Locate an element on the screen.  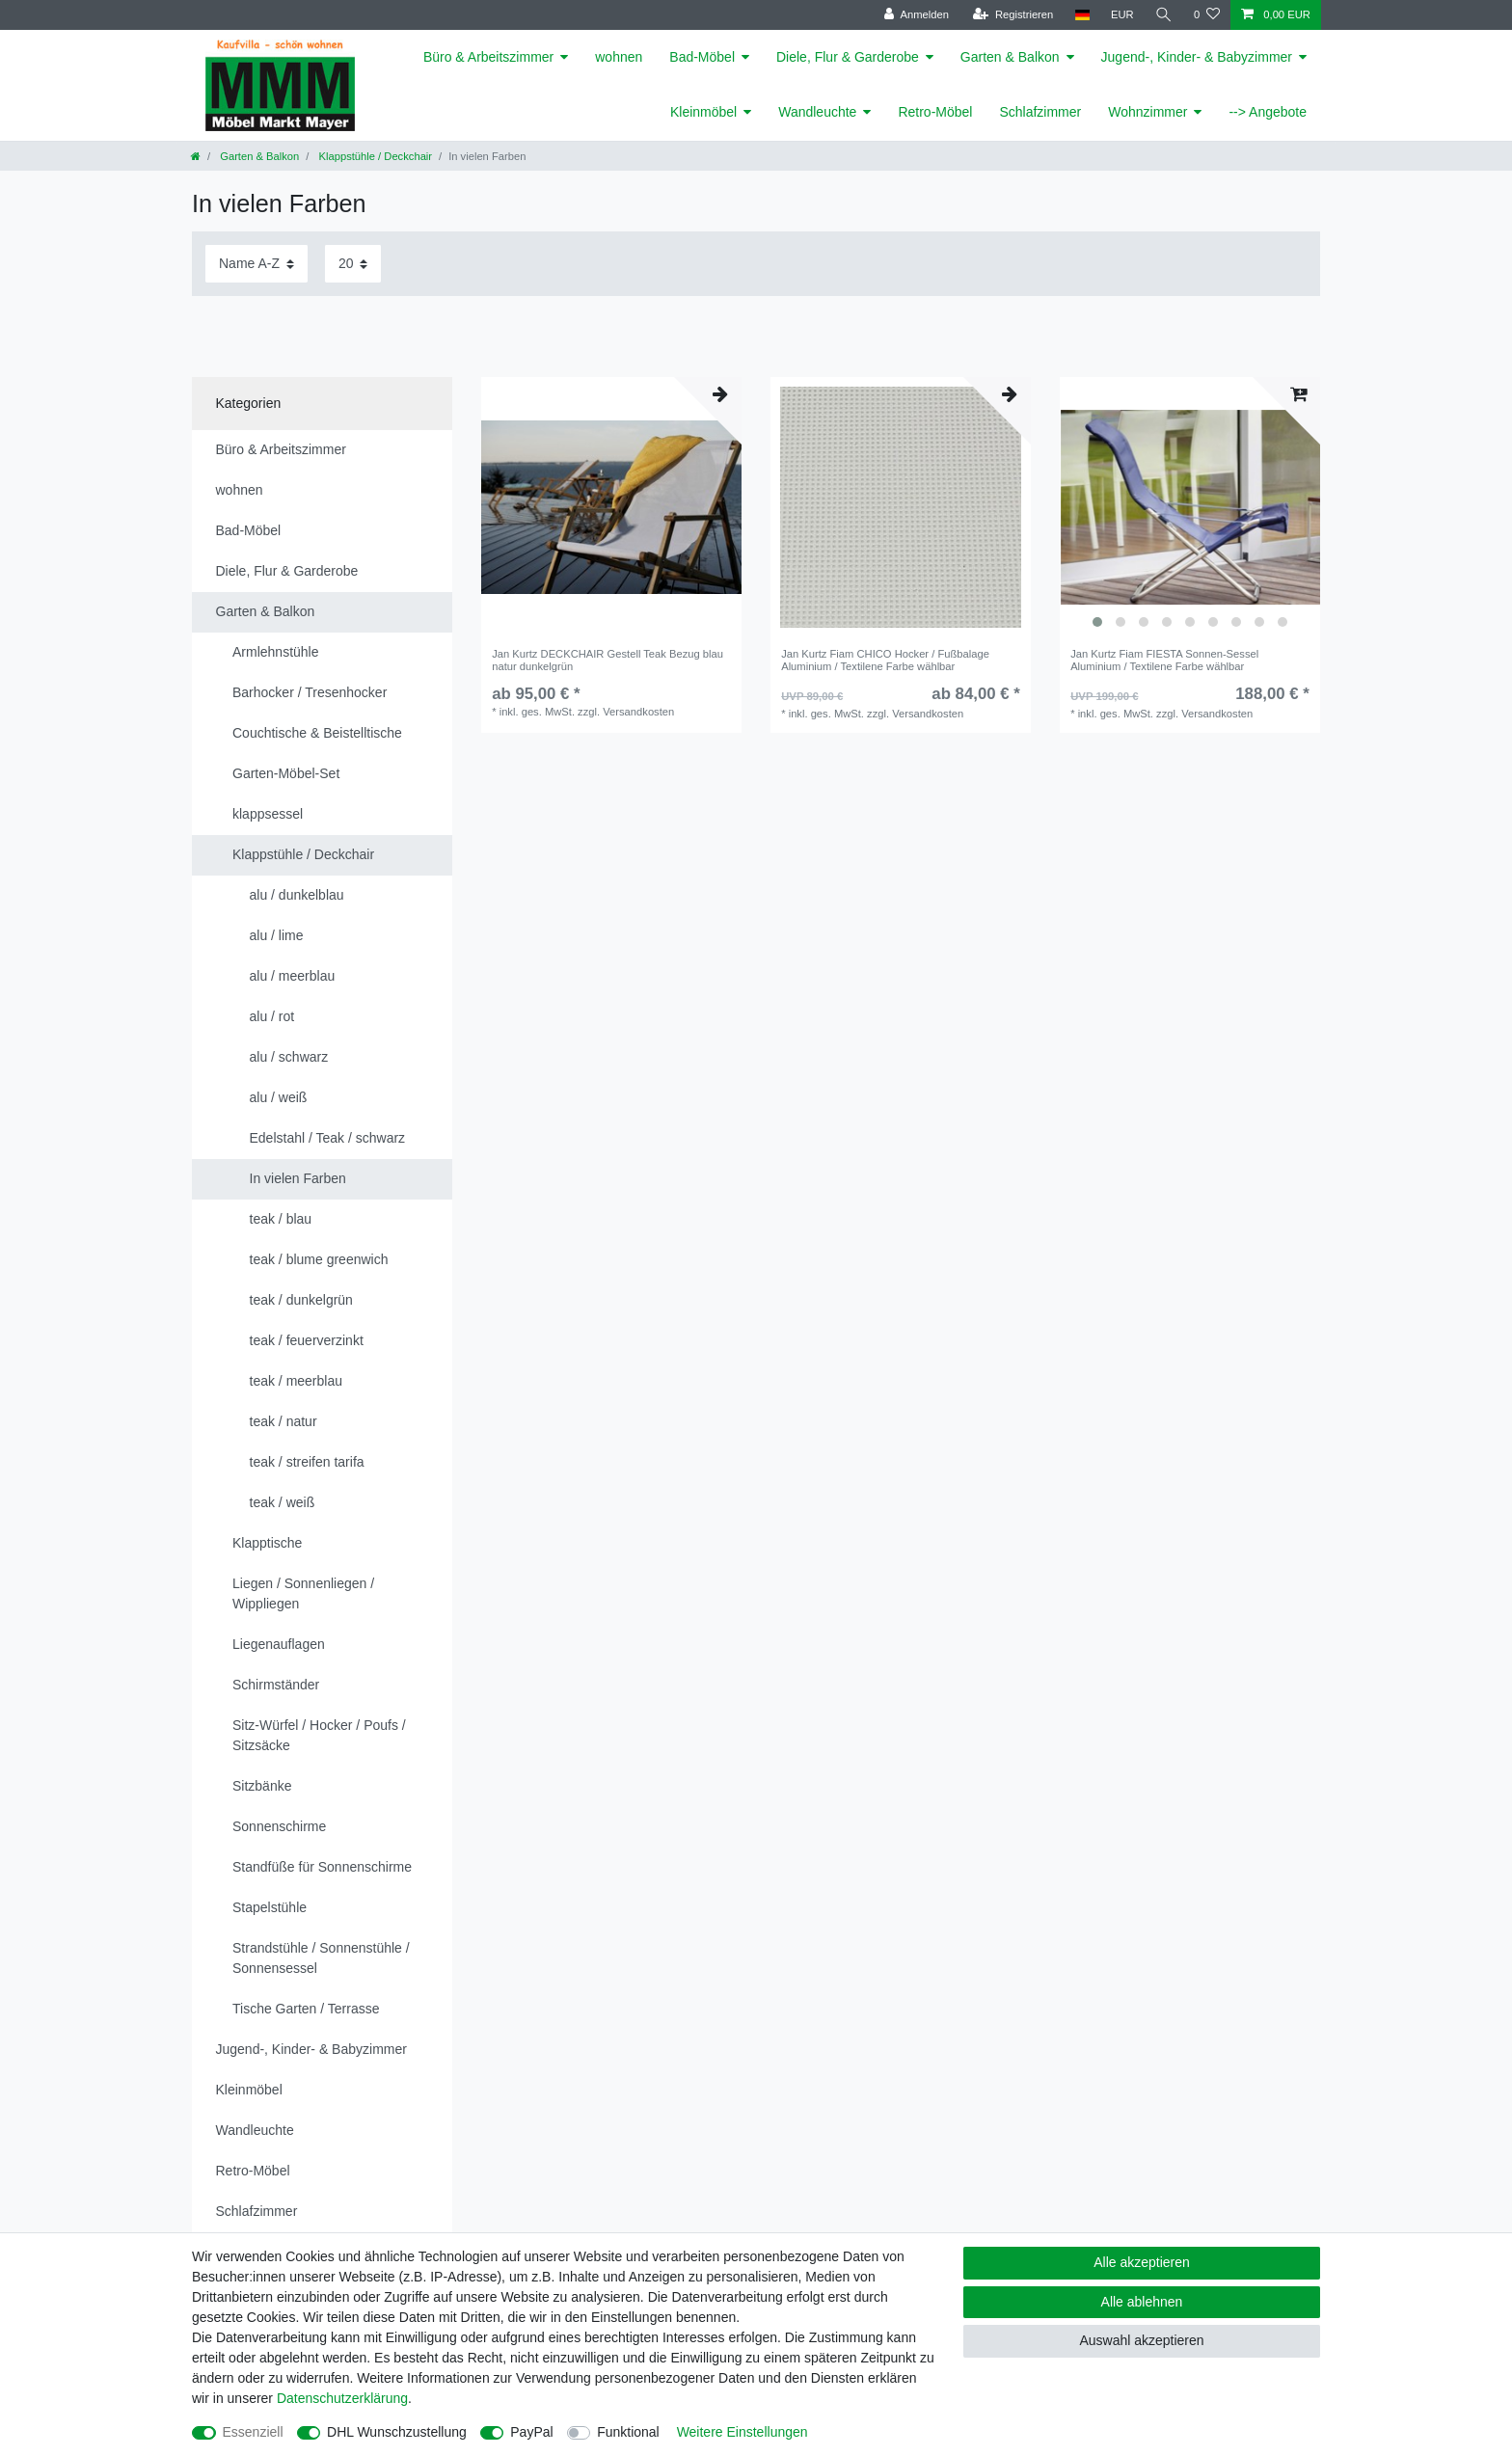
[Registrieren] is located at coordinates (1013, 15).